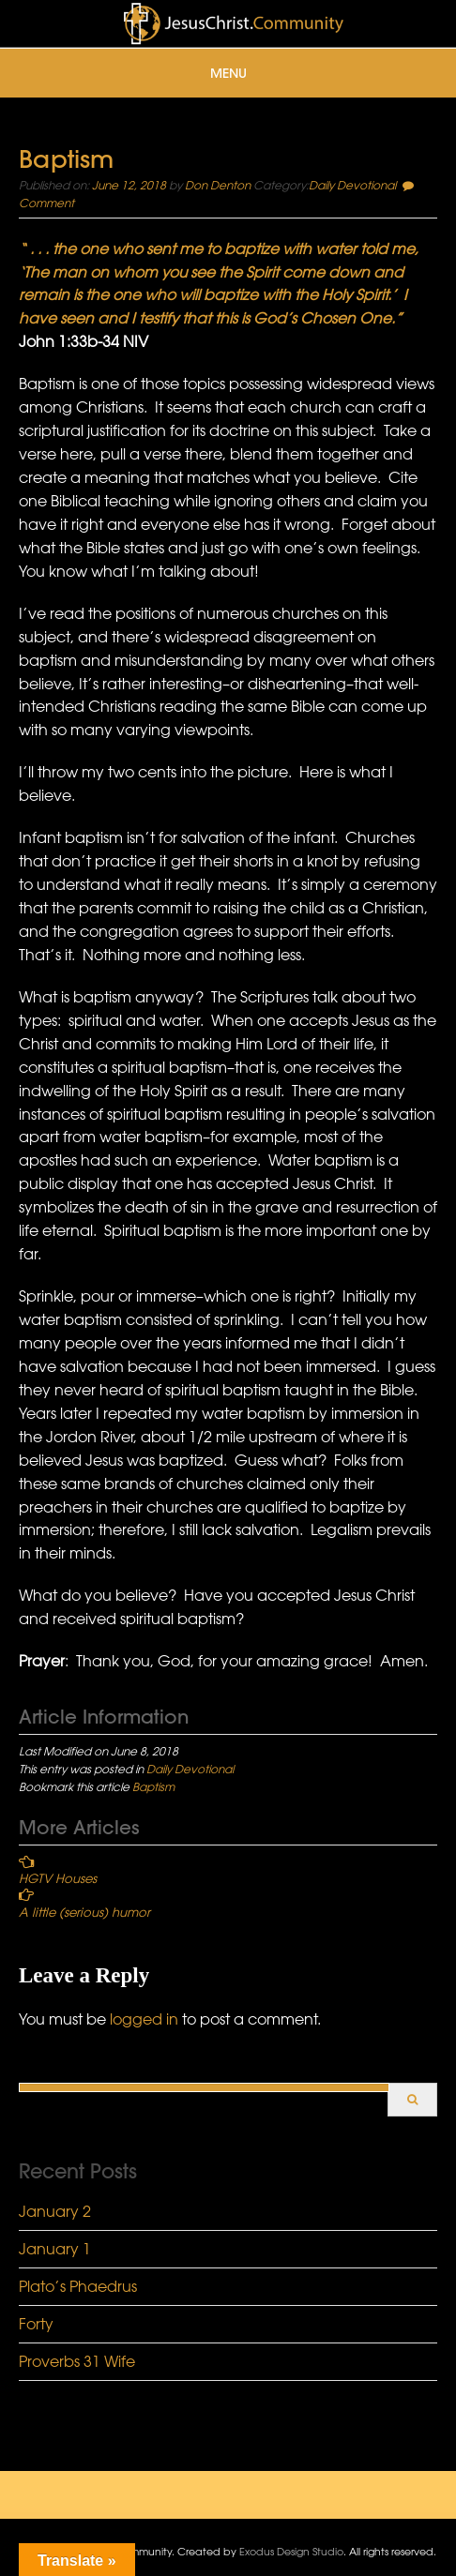 Image resolution: width=456 pixels, height=2576 pixels. I want to click on Don Denton, so click(218, 184).